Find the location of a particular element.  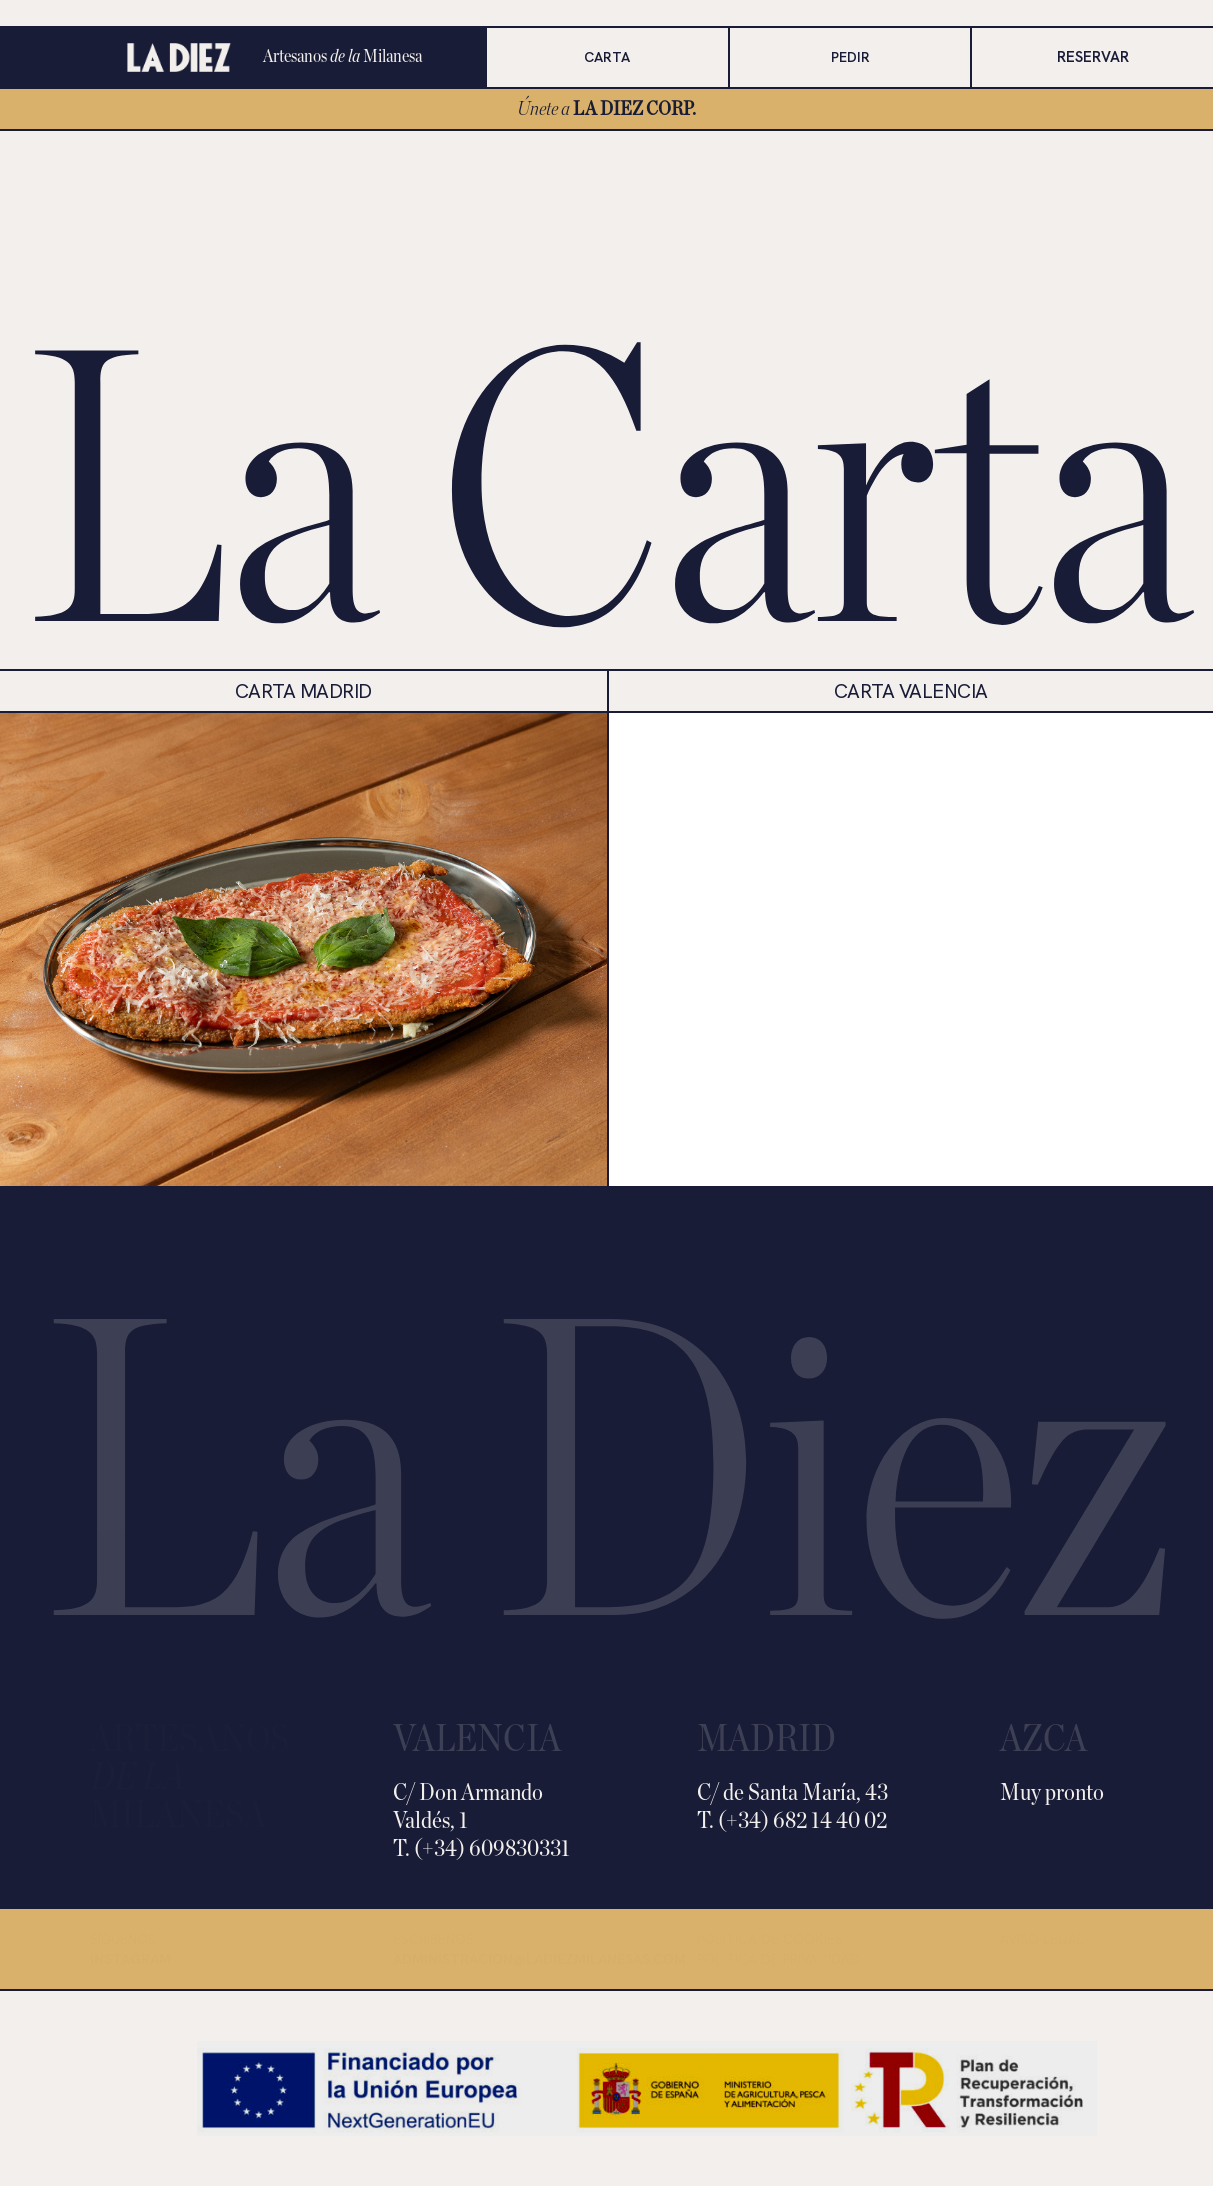

Aviso legal is located at coordinates (1042, 1939).